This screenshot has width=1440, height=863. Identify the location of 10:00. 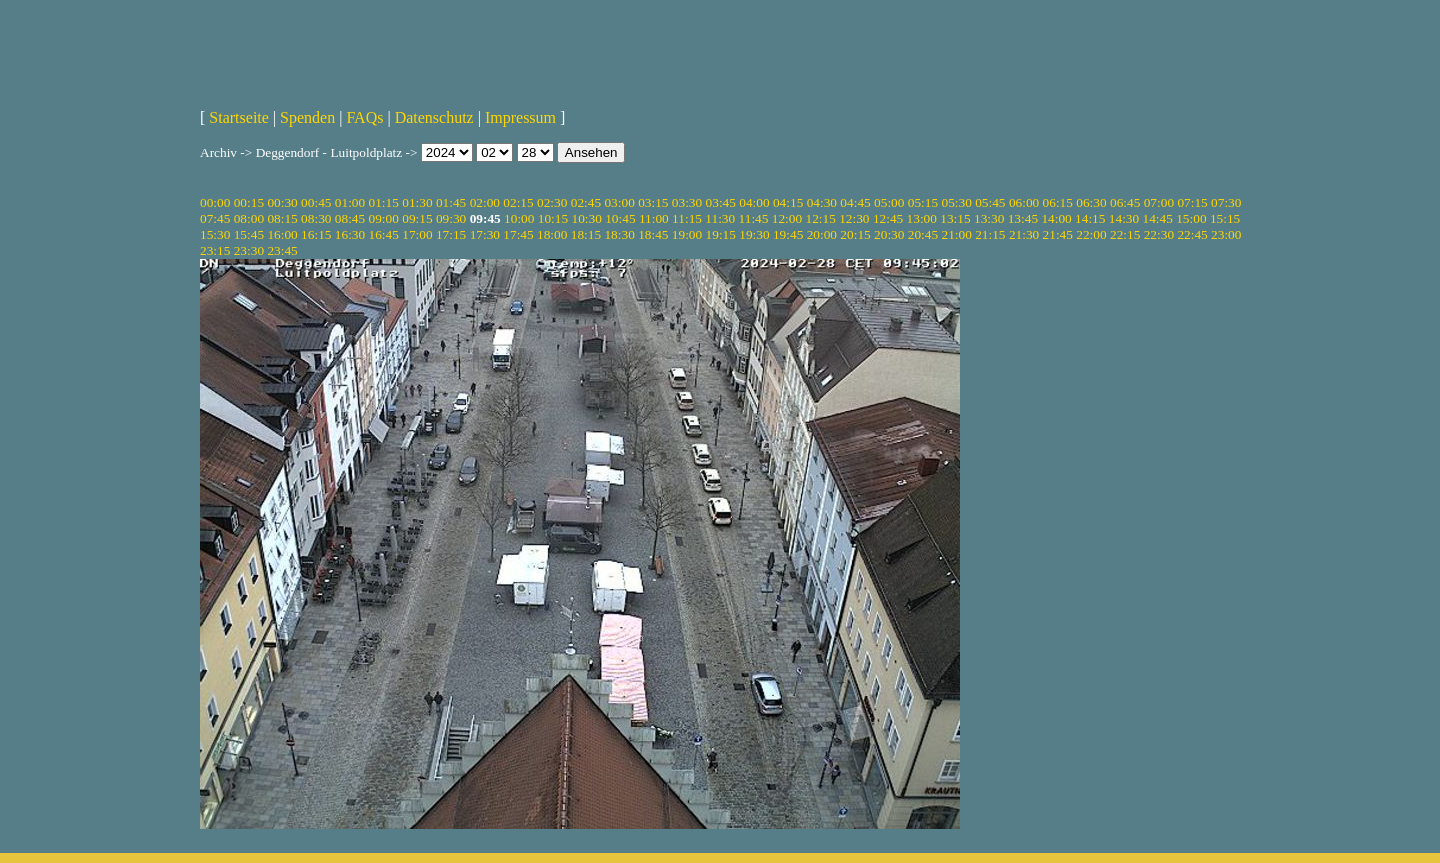
(519, 218).